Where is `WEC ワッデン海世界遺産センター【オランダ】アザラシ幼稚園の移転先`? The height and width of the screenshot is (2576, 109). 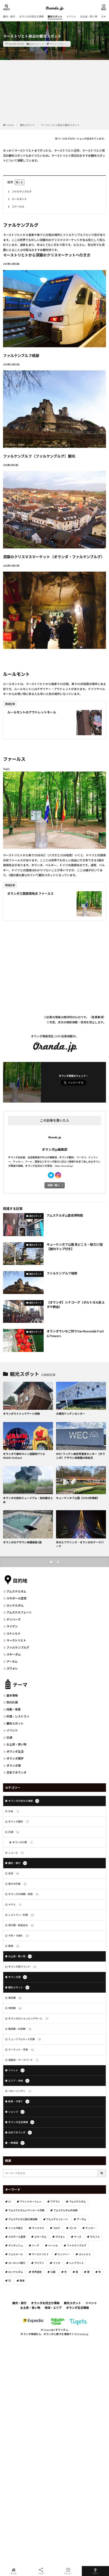 WEC ワッデン海世界遺産センター【オランダ】アザラシ幼稚園の移転先 is located at coordinates (80, 1456).